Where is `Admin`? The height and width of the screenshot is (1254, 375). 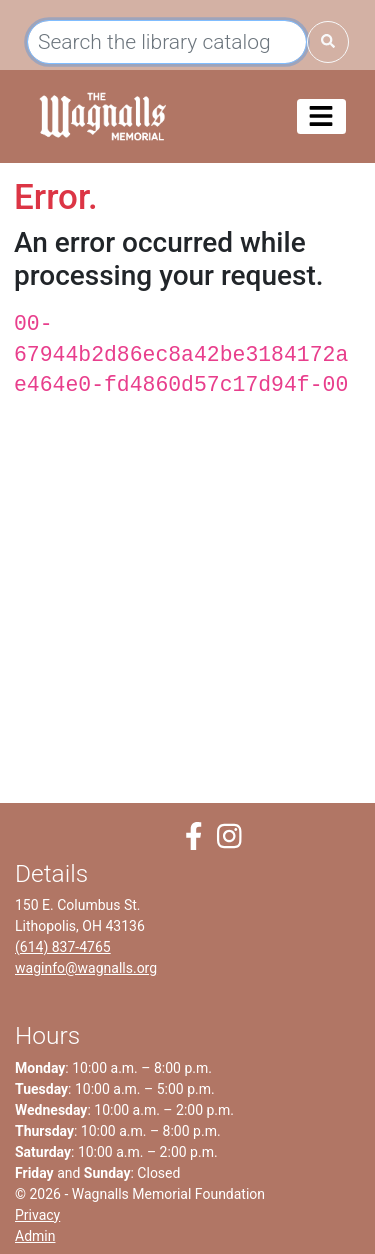 Admin is located at coordinates (35, 1236).